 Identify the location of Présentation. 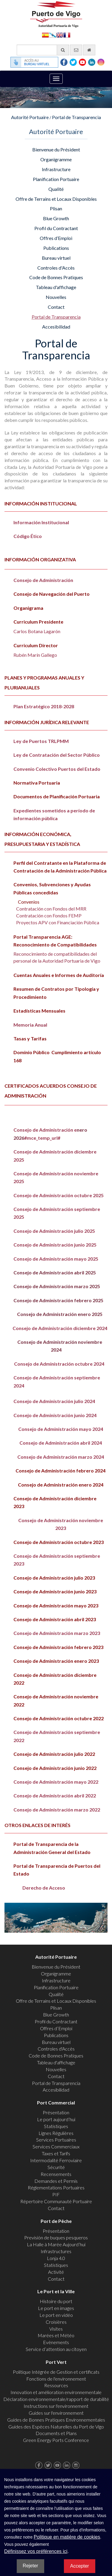
(56, 2112).